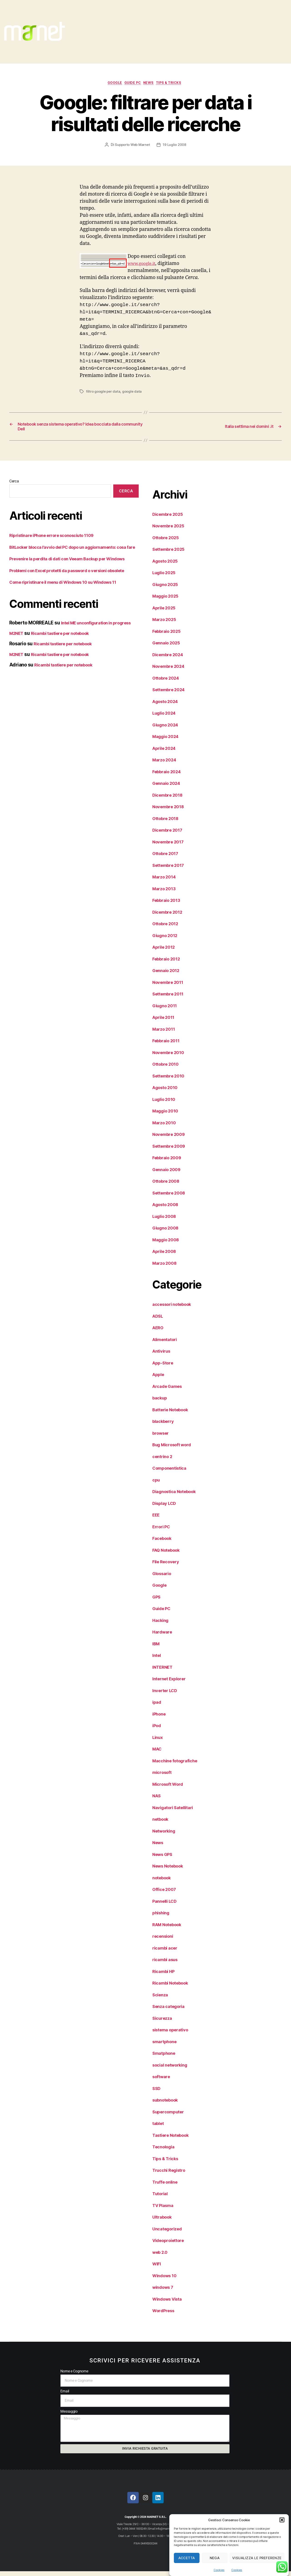 Image resolution: width=291 pixels, height=2576 pixels. What do you see at coordinates (156, 1520) in the screenshot?
I see `EEE` at bounding box center [156, 1520].